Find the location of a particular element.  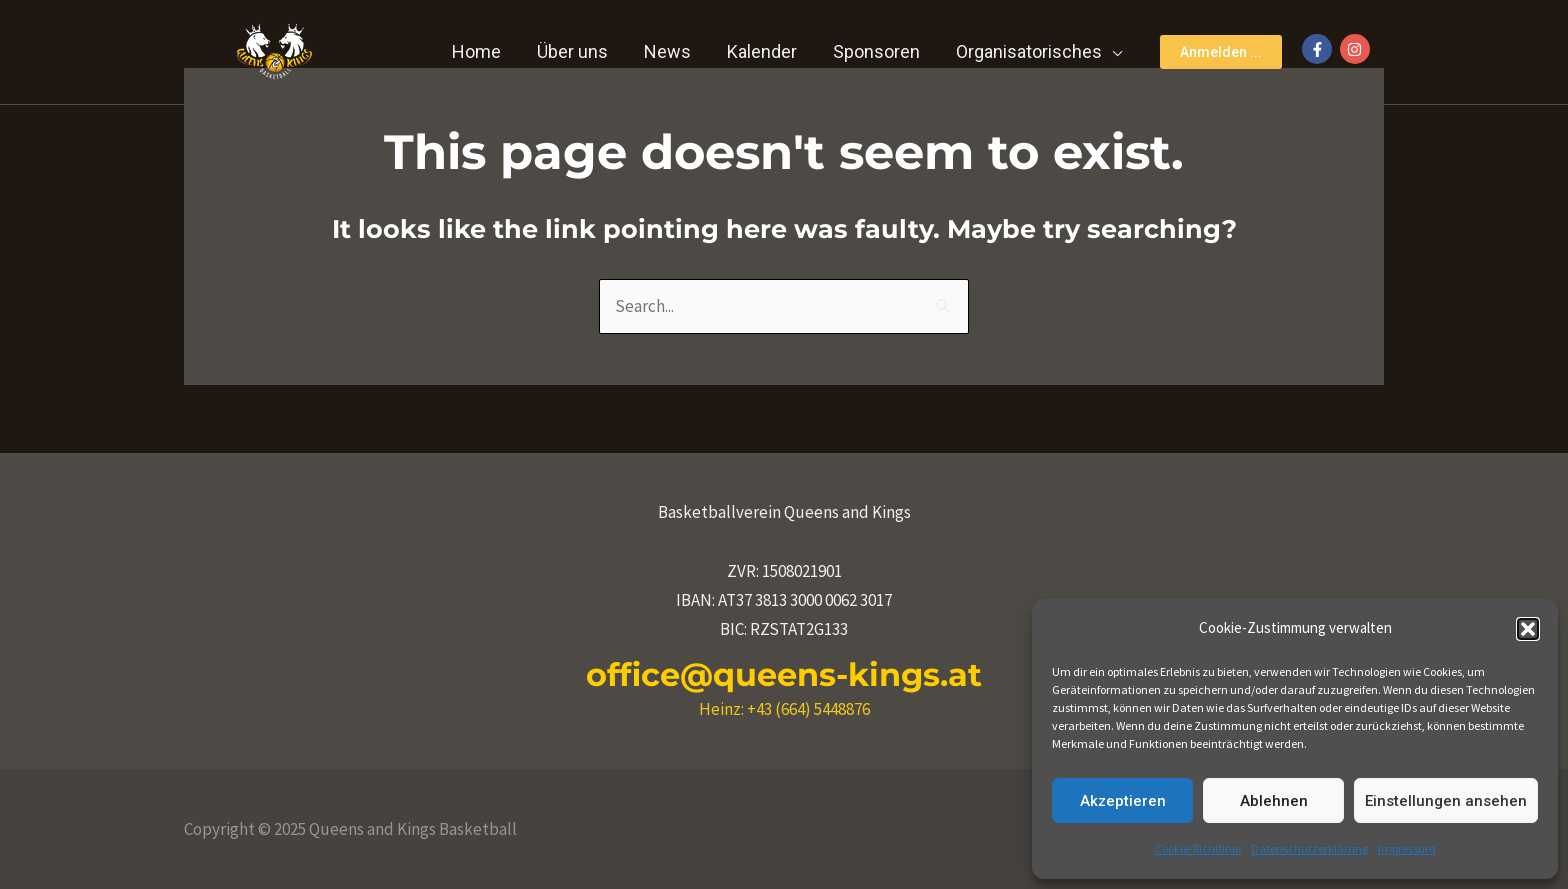

Akzeptieren is located at coordinates (1123, 801).